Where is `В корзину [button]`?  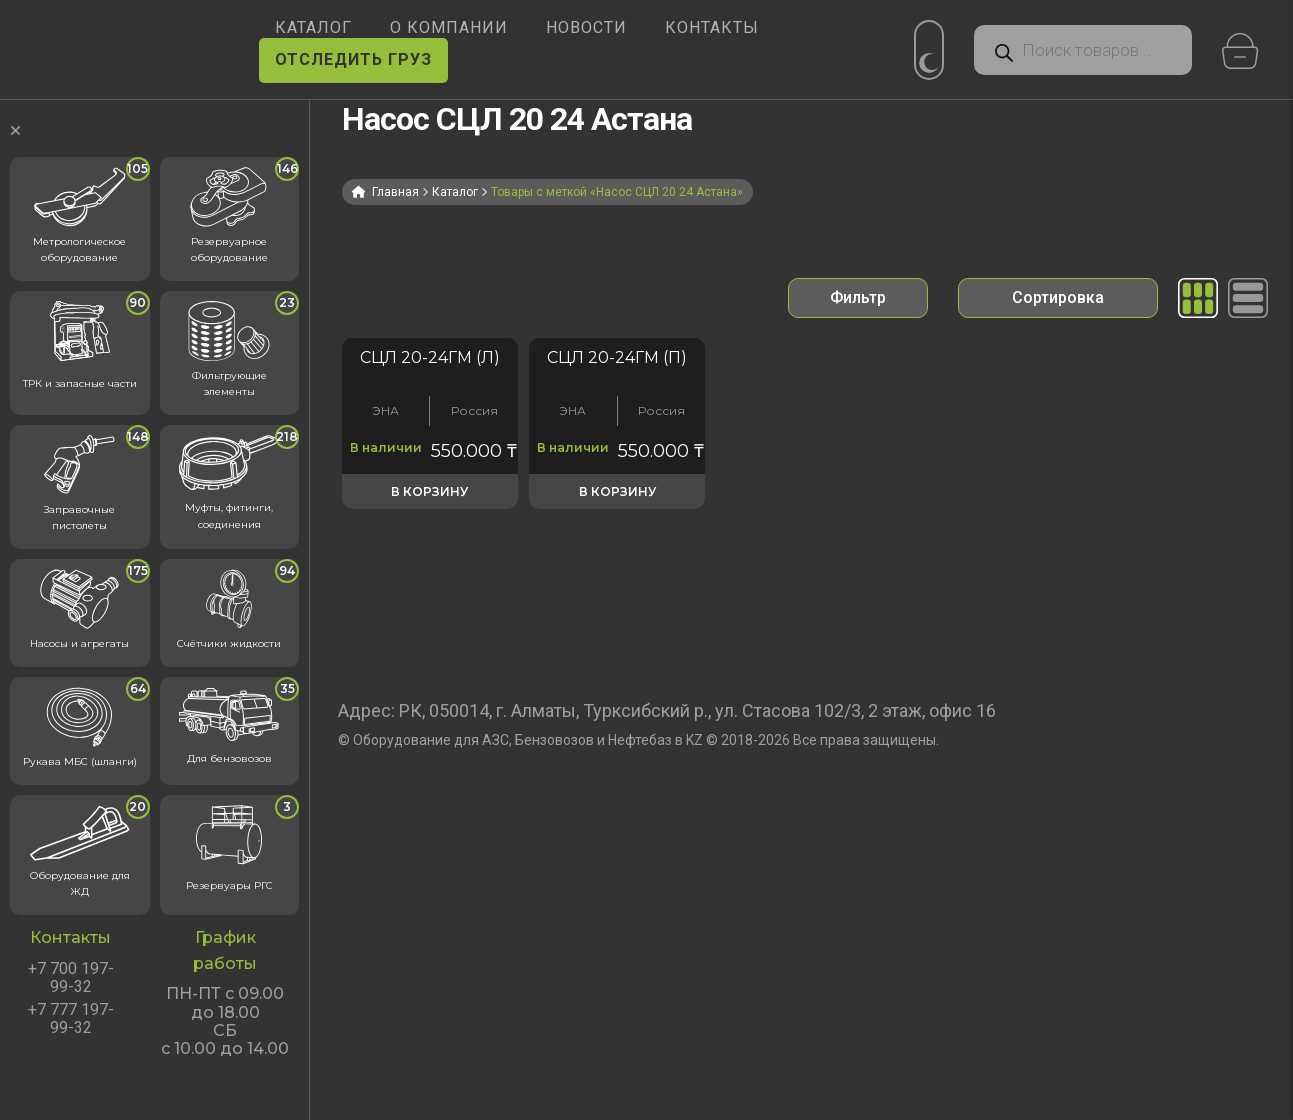
В корзину [button] is located at coordinates (429, 491).